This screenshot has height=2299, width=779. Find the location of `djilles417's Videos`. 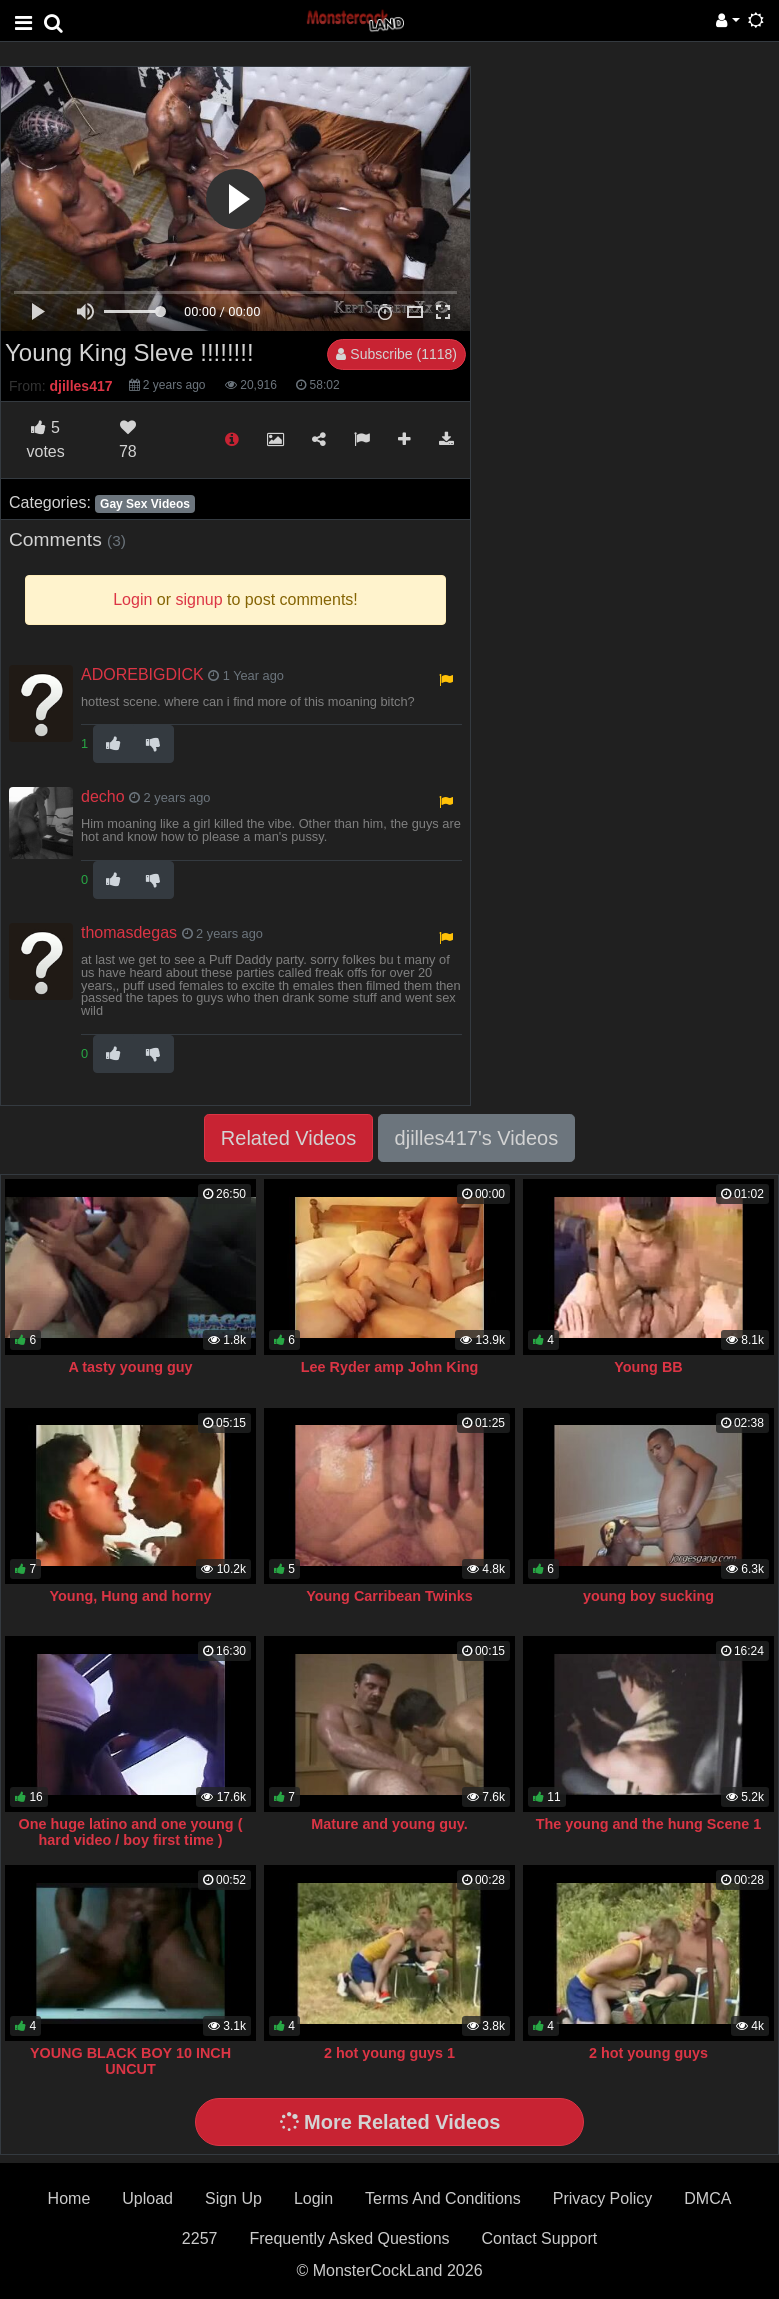

djilles417's Videos is located at coordinates (477, 1138).